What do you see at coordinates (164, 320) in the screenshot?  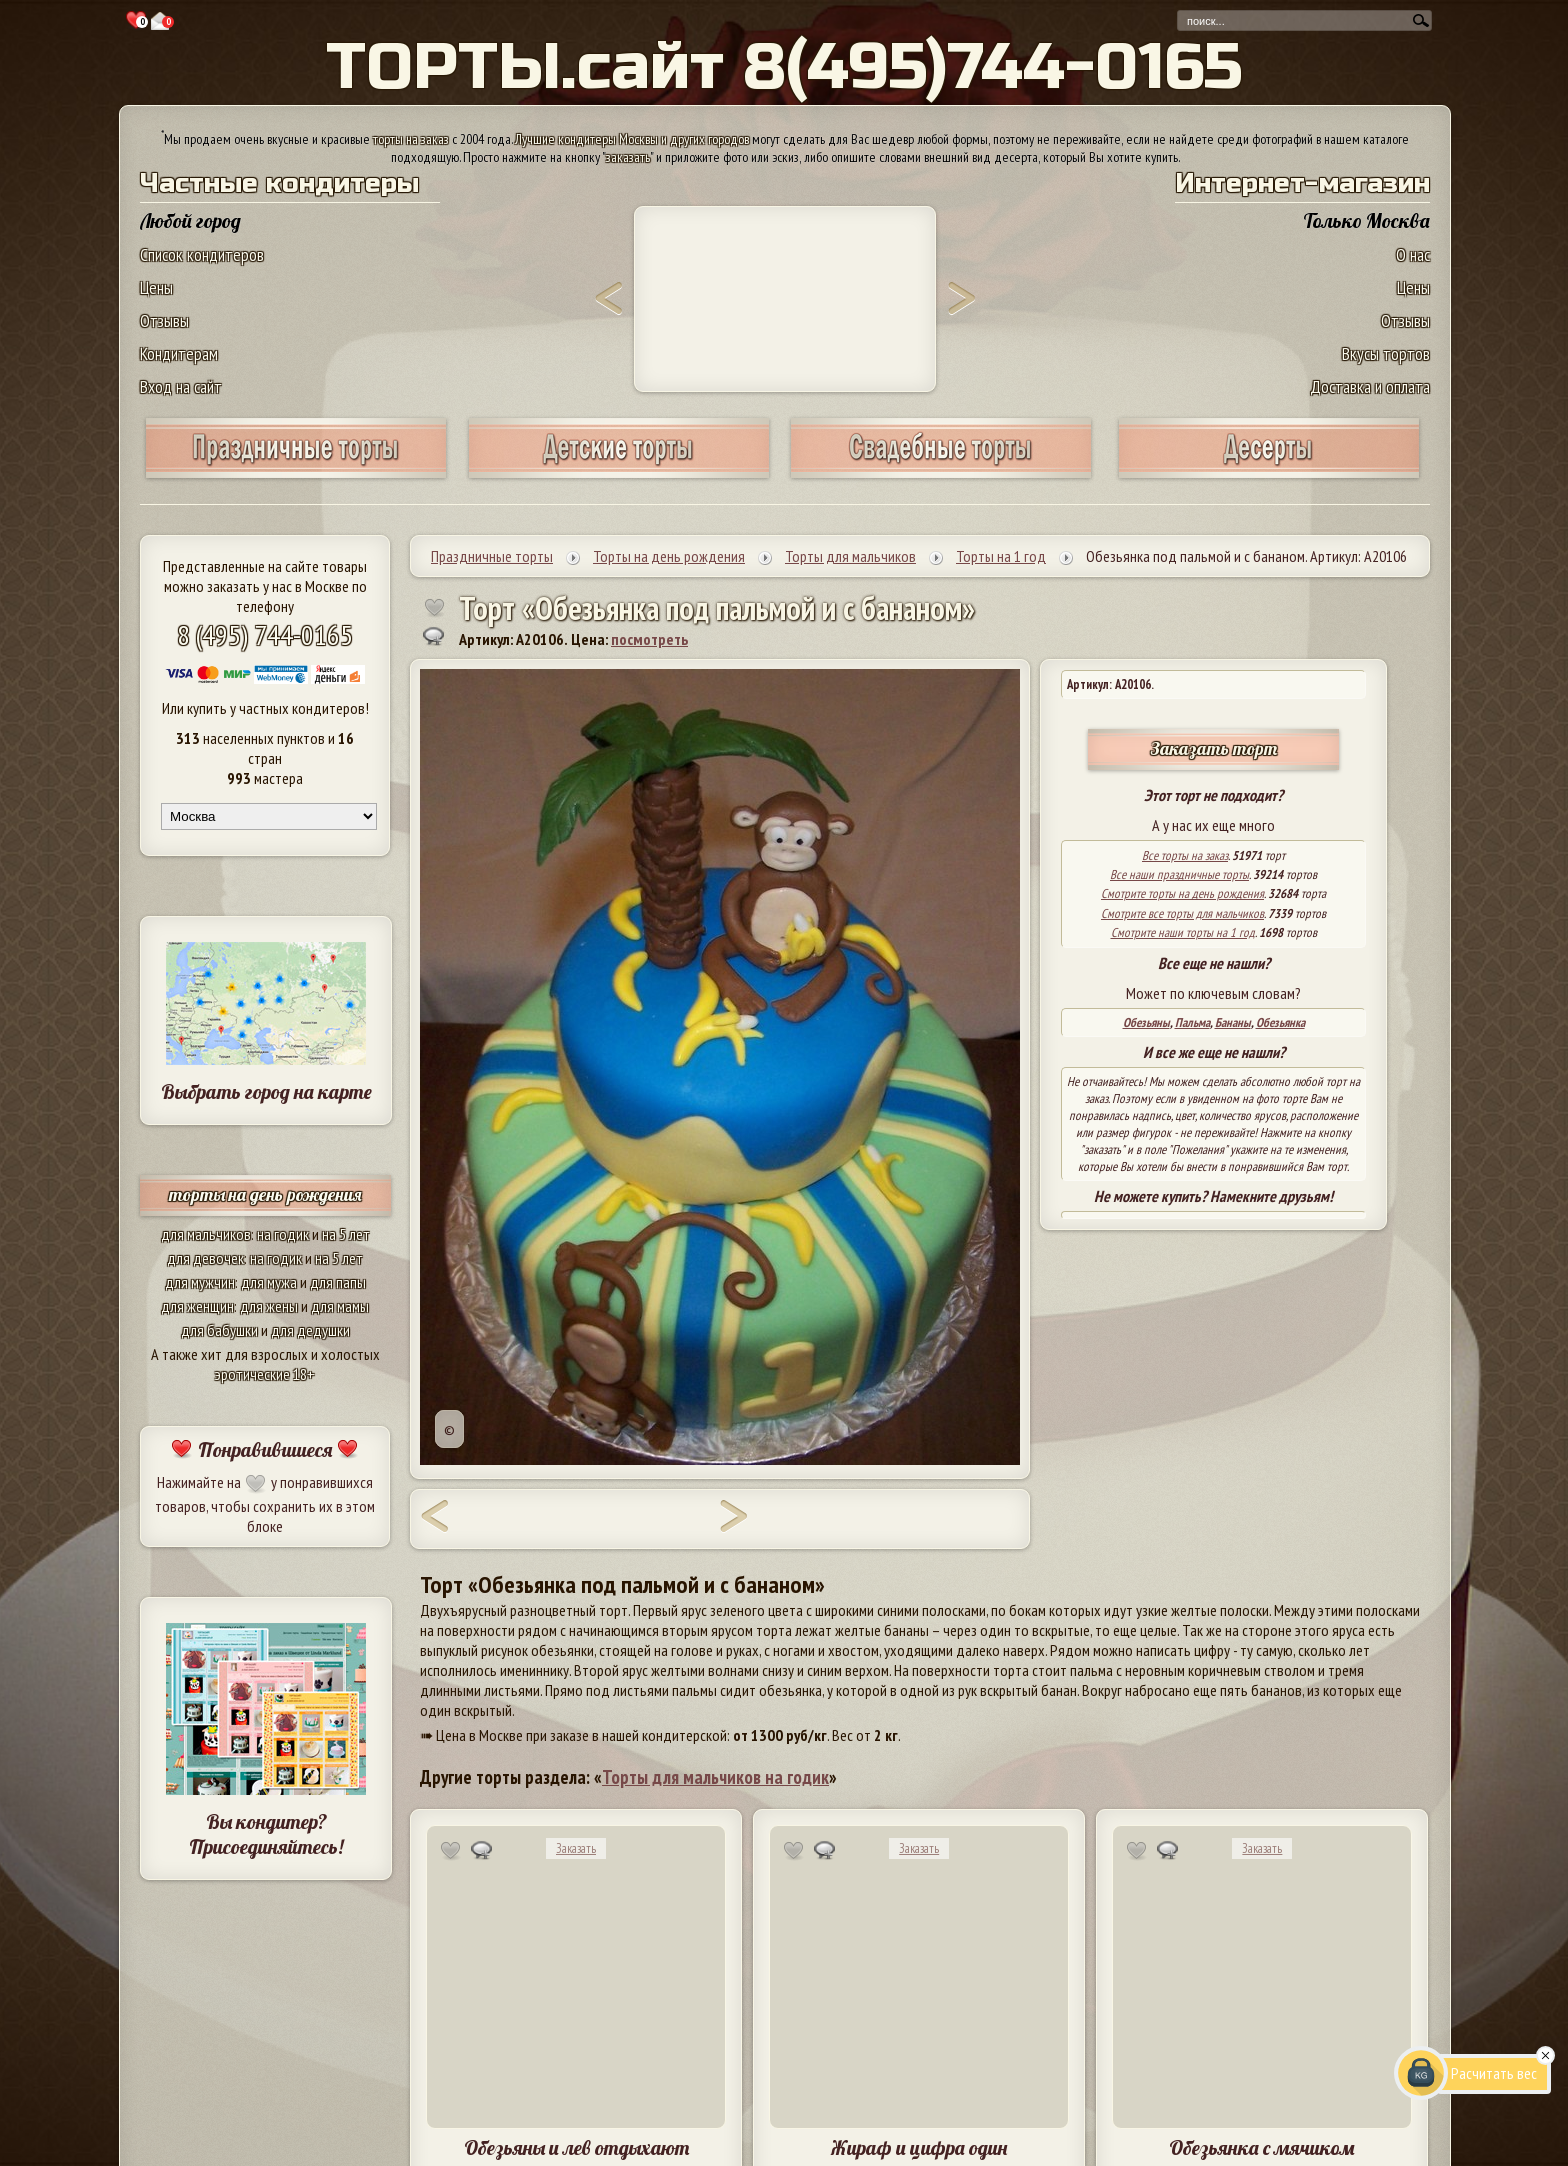 I see `Отзывы` at bounding box center [164, 320].